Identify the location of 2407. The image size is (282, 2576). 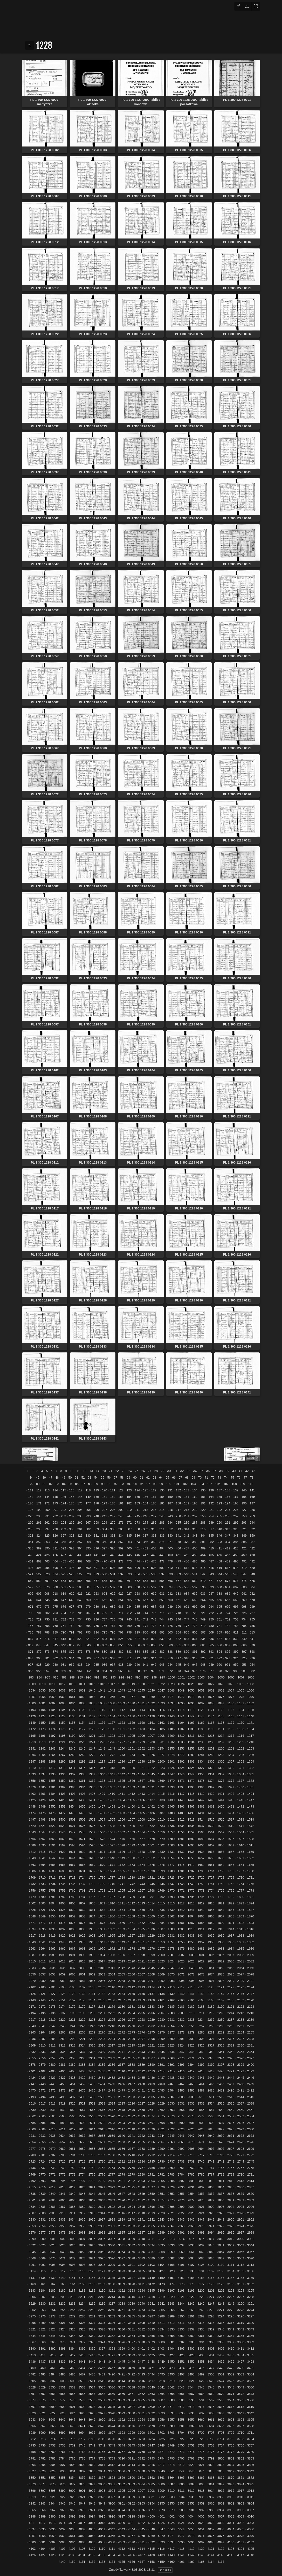
(91, 2071).